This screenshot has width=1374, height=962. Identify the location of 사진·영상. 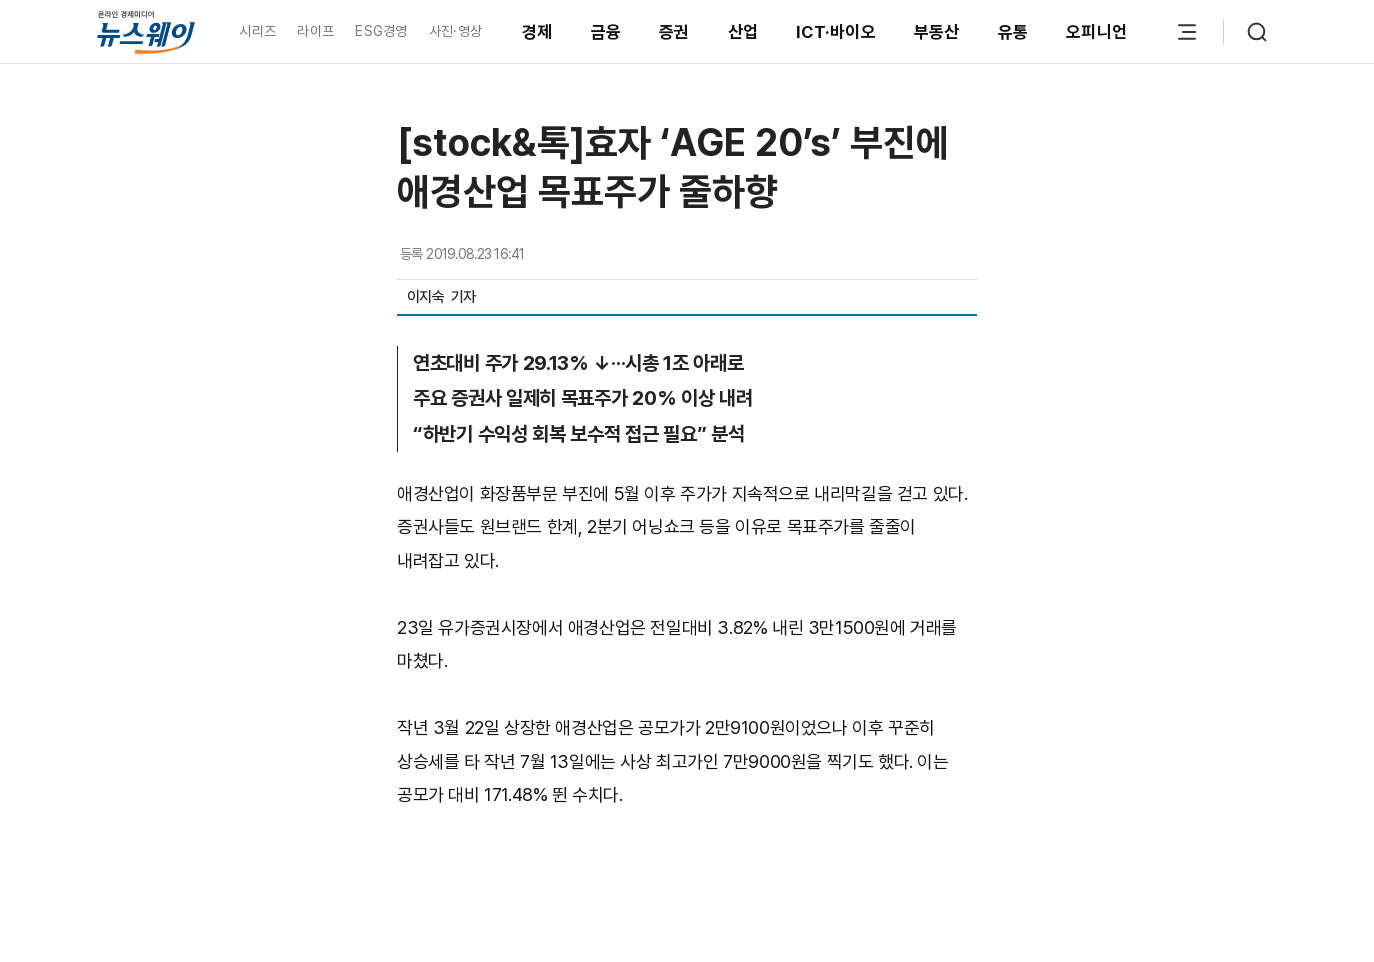
(455, 31).